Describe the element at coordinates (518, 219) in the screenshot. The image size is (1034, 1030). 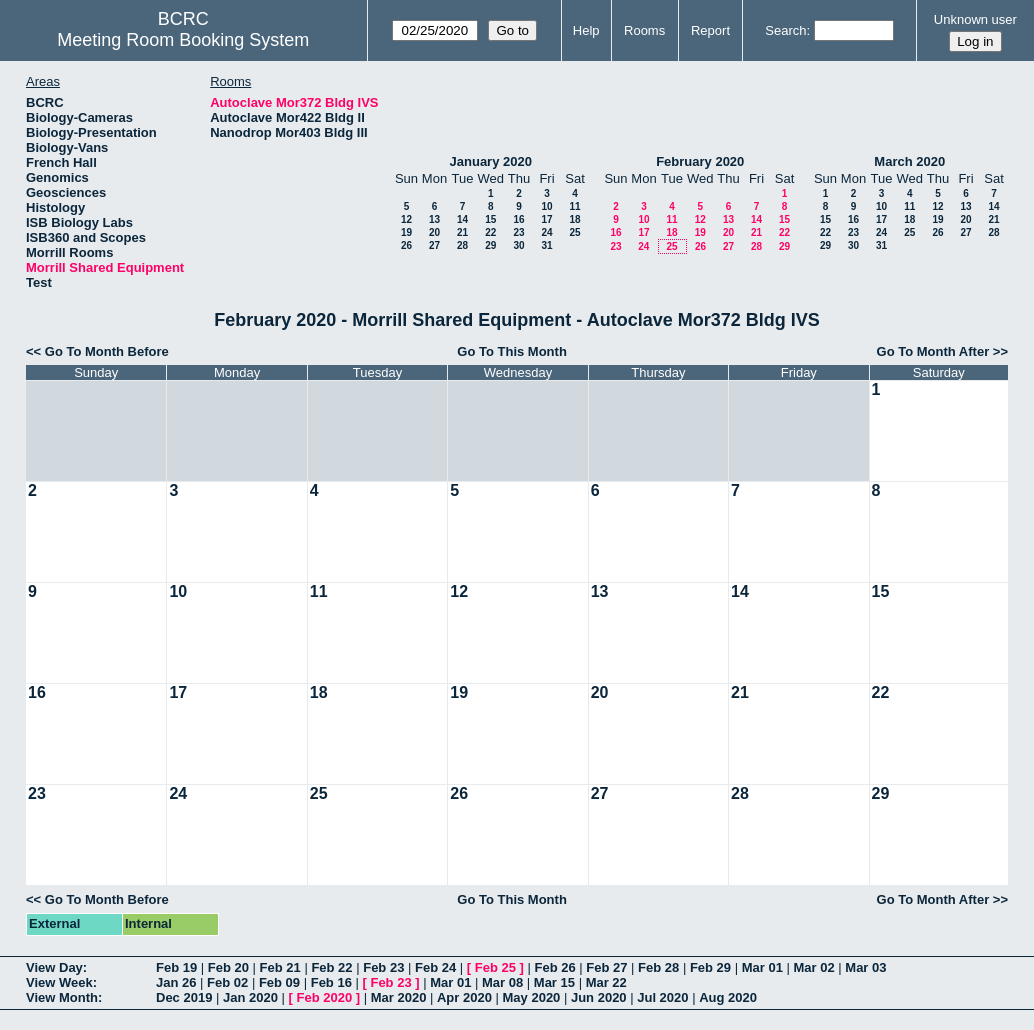
I see `16` at that location.